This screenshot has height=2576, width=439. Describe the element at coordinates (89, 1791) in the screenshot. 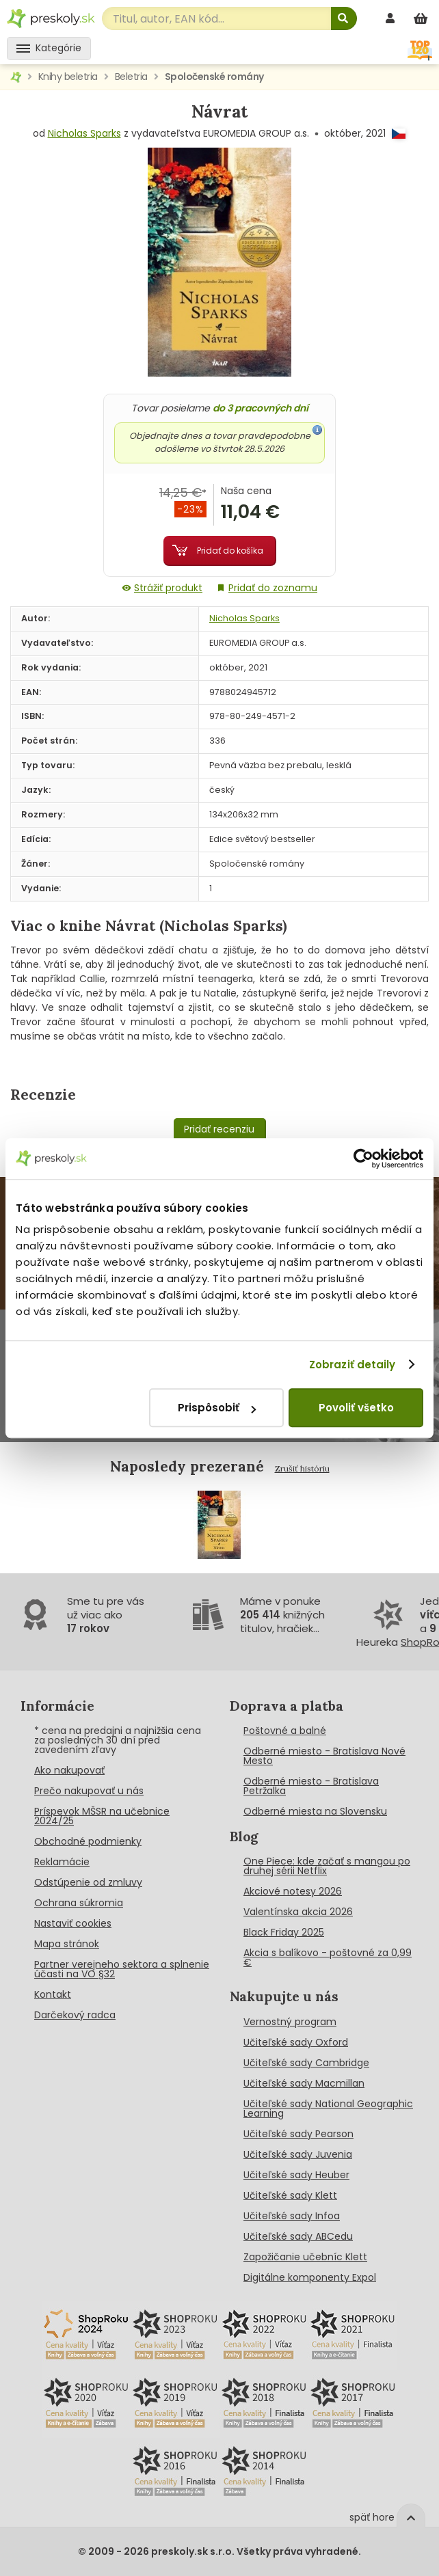

I see `Prečo nakupovať u nás` at that location.